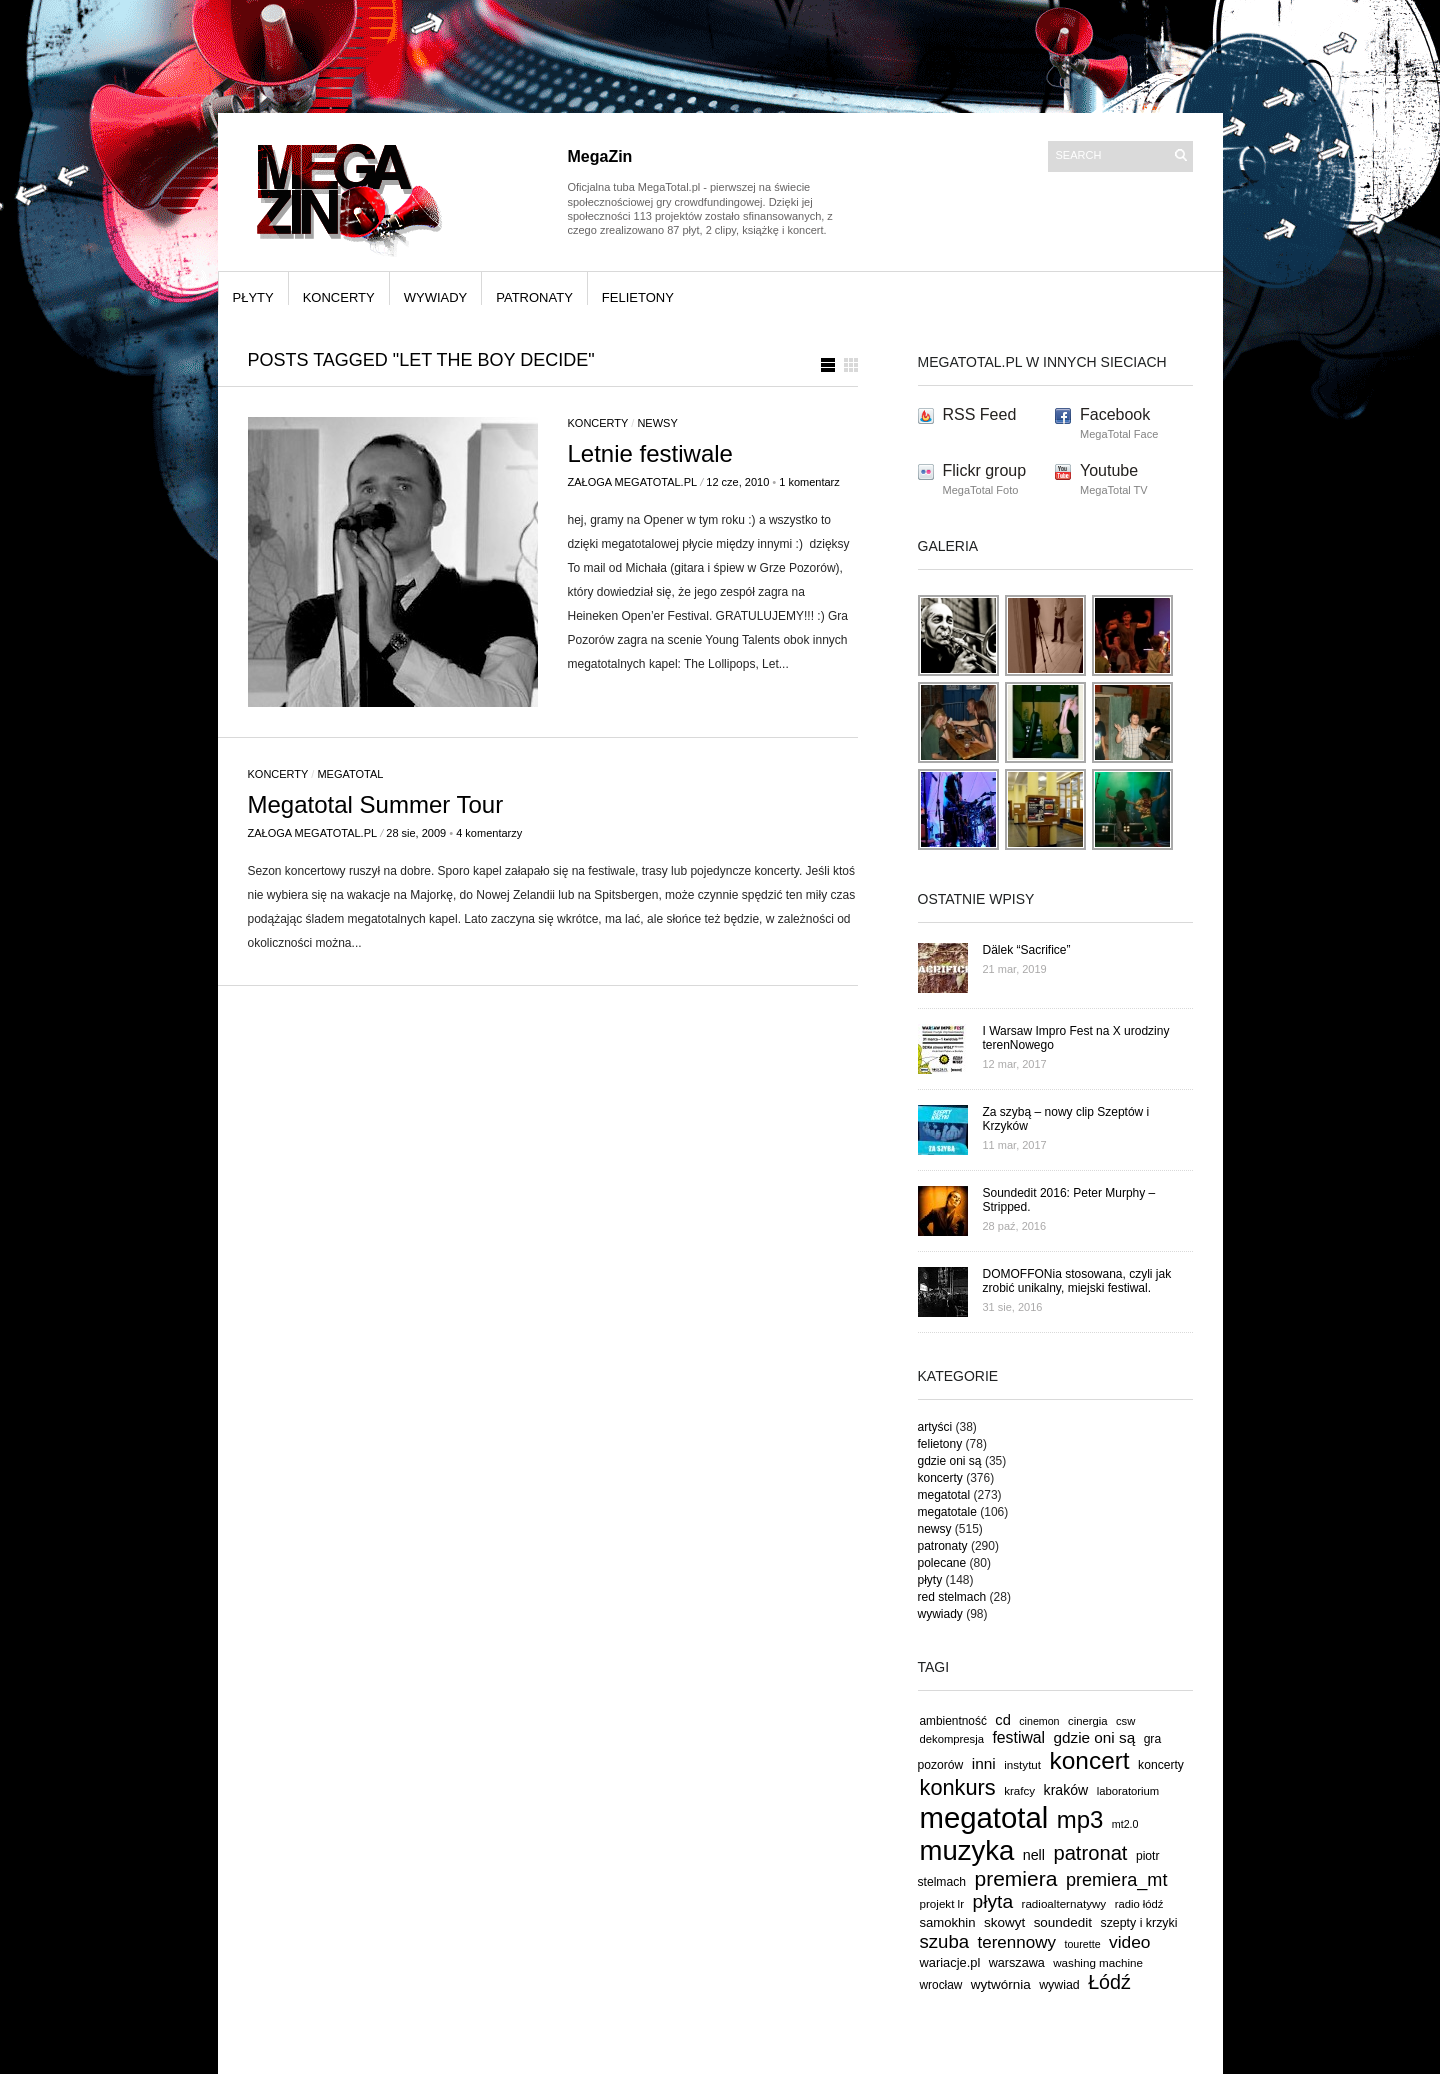  I want to click on artyści, so click(935, 1427).